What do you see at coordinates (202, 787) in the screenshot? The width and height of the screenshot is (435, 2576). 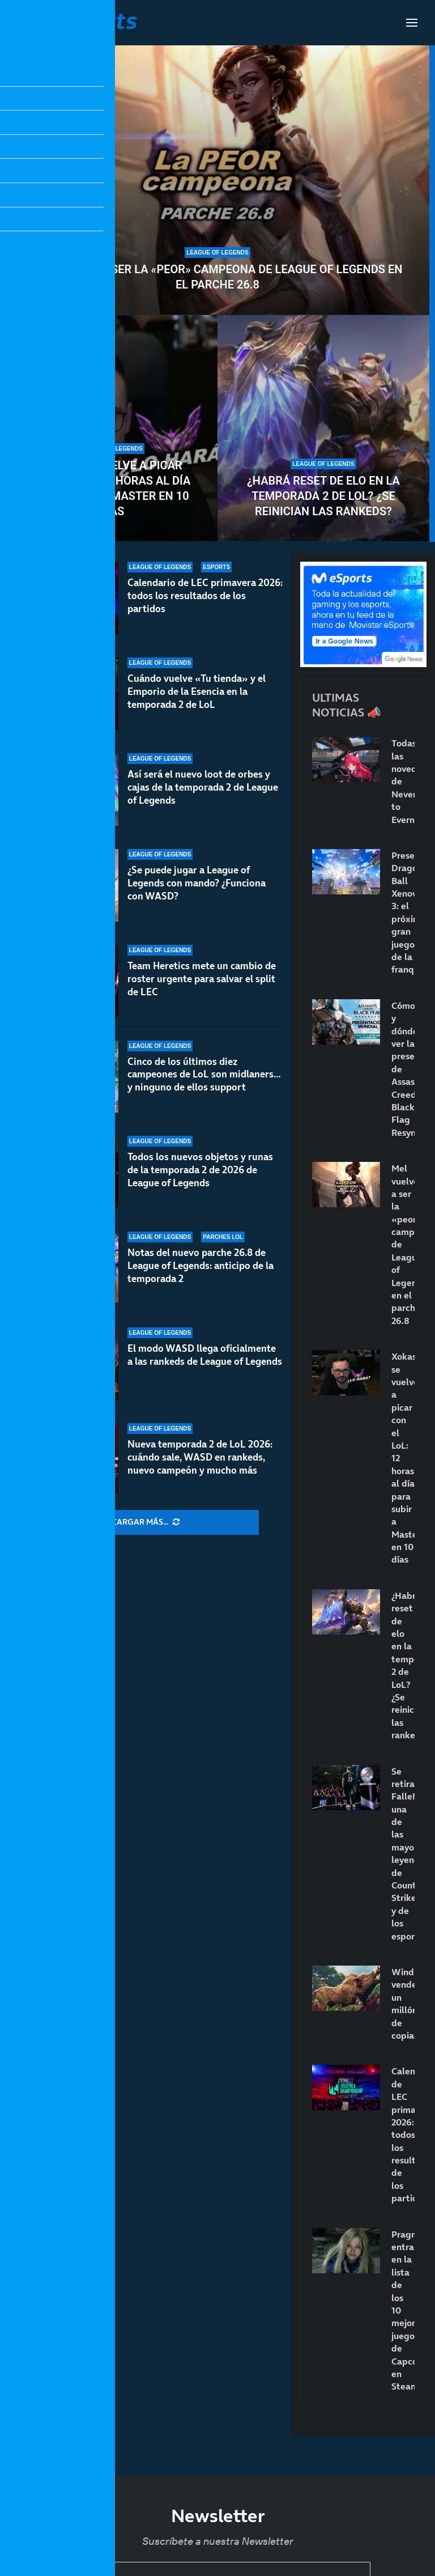 I see `Así será el nuevo loot de orbes y cajas de la temporada 2 de League of Legends` at bounding box center [202, 787].